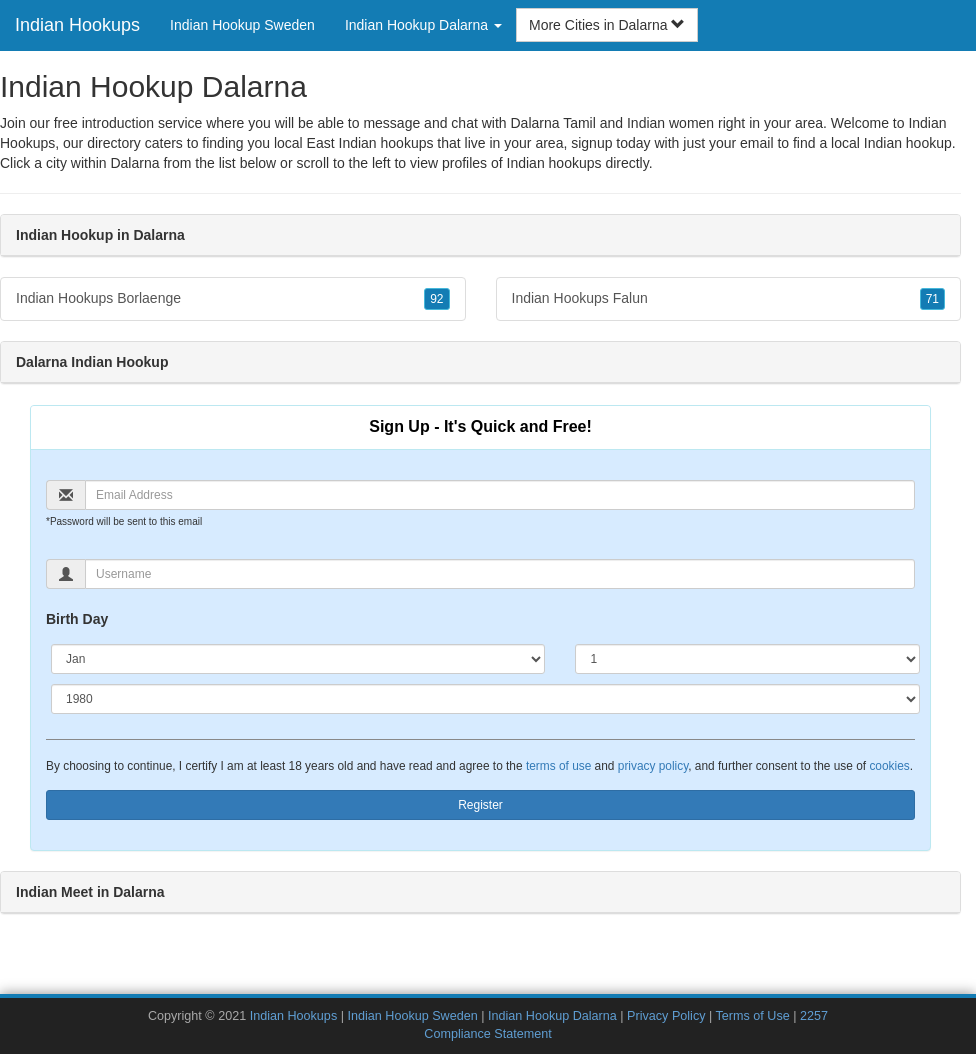  I want to click on 71, so click(932, 299).